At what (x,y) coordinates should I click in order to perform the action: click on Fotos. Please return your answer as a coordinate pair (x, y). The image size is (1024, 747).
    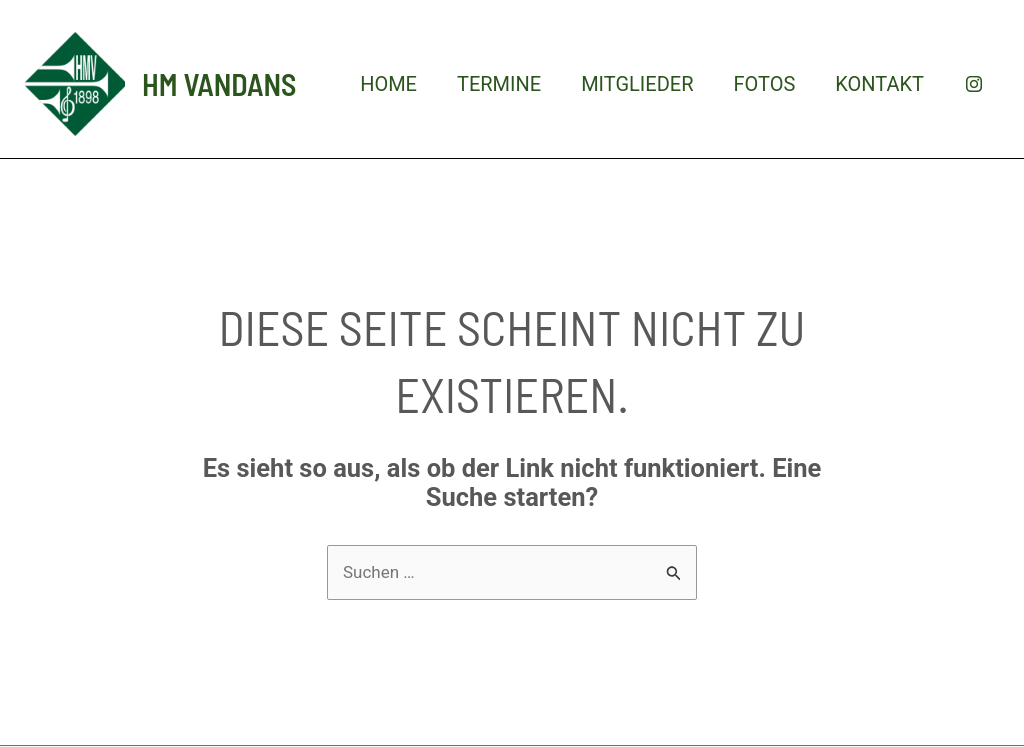
    Looking at the image, I should click on (764, 84).